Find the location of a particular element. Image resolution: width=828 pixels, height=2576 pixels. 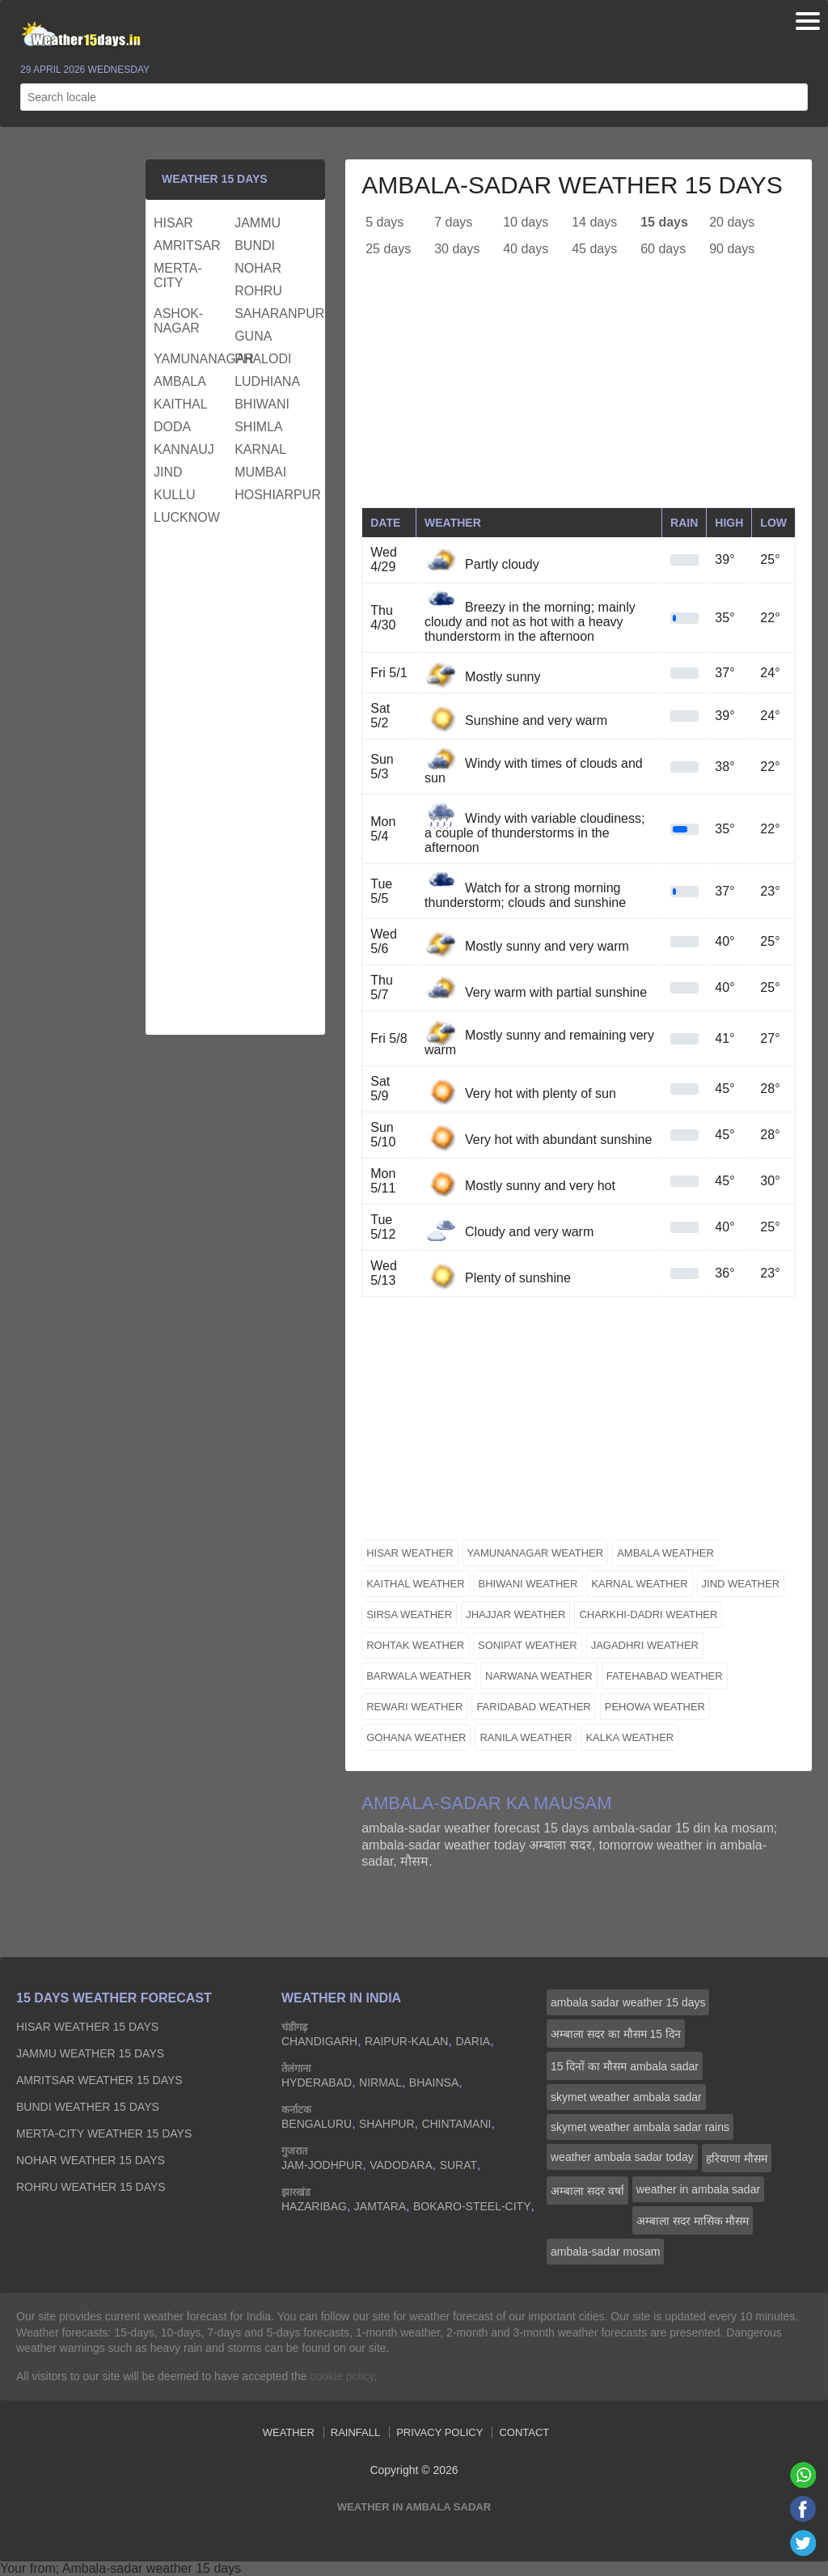

bundi is located at coordinates (254, 245).